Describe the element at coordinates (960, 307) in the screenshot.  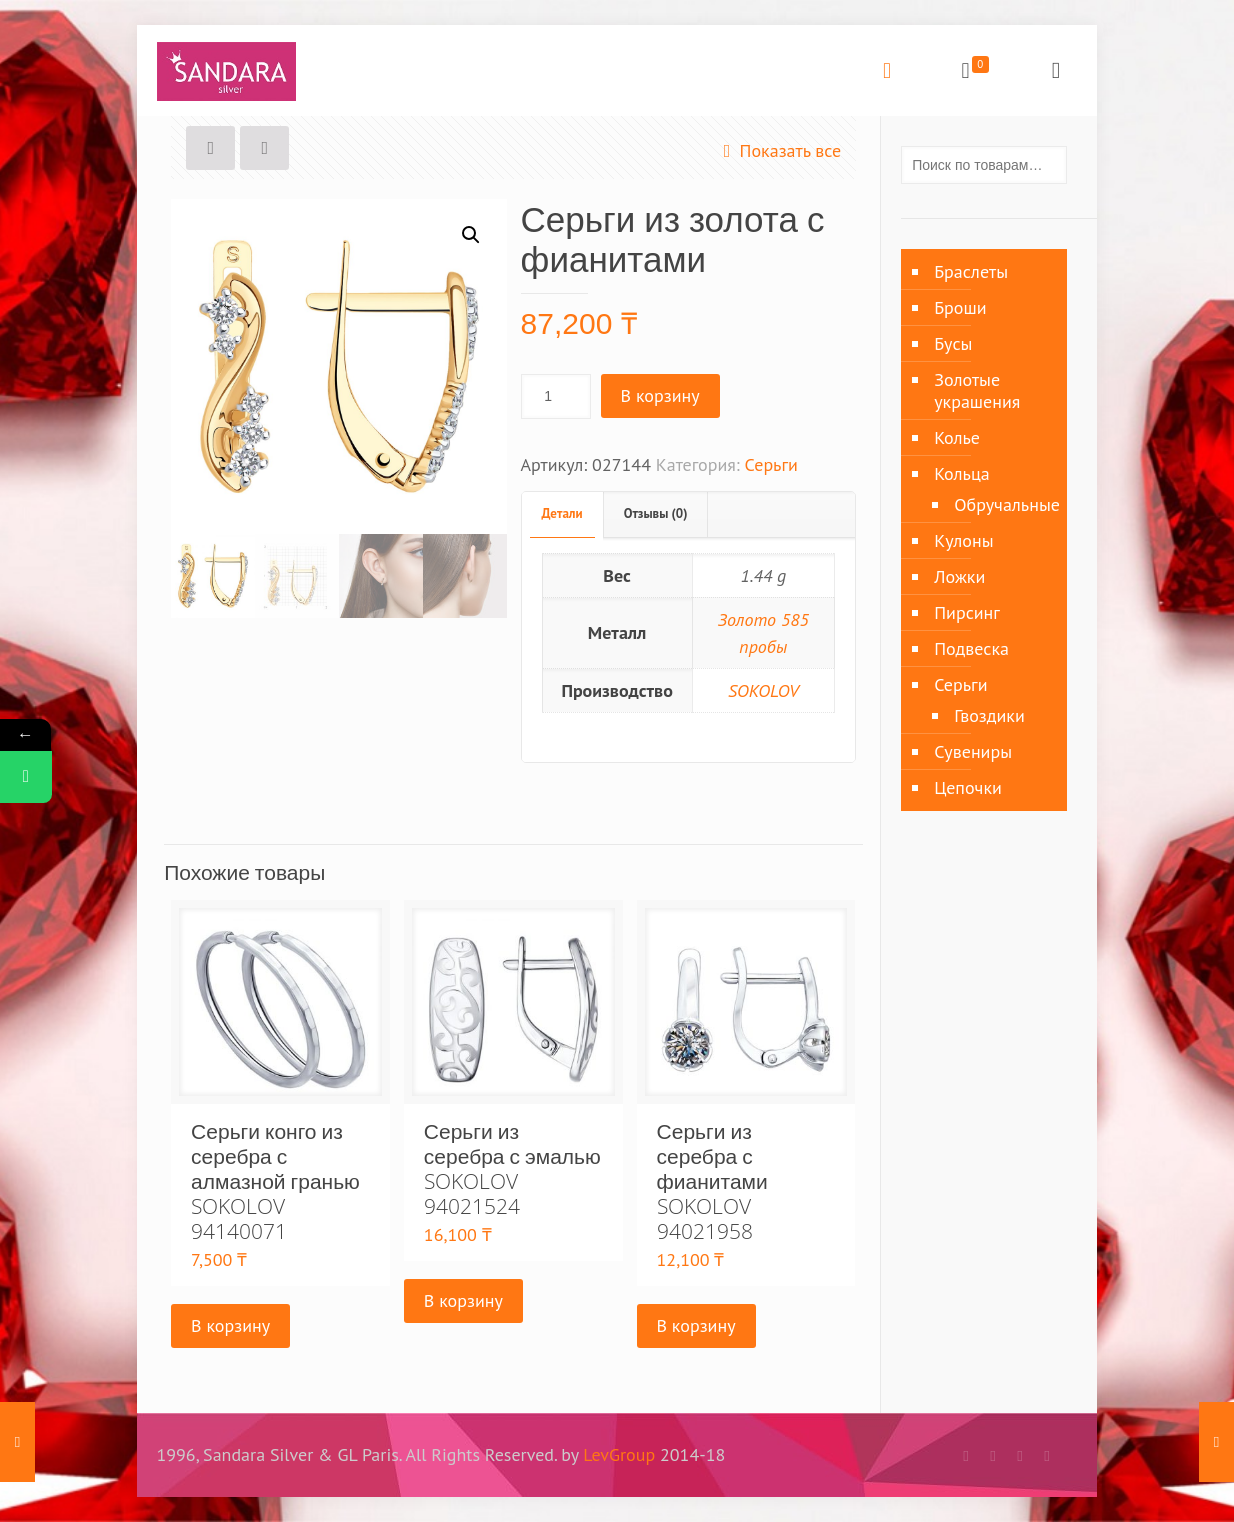
I see `Броши` at that location.